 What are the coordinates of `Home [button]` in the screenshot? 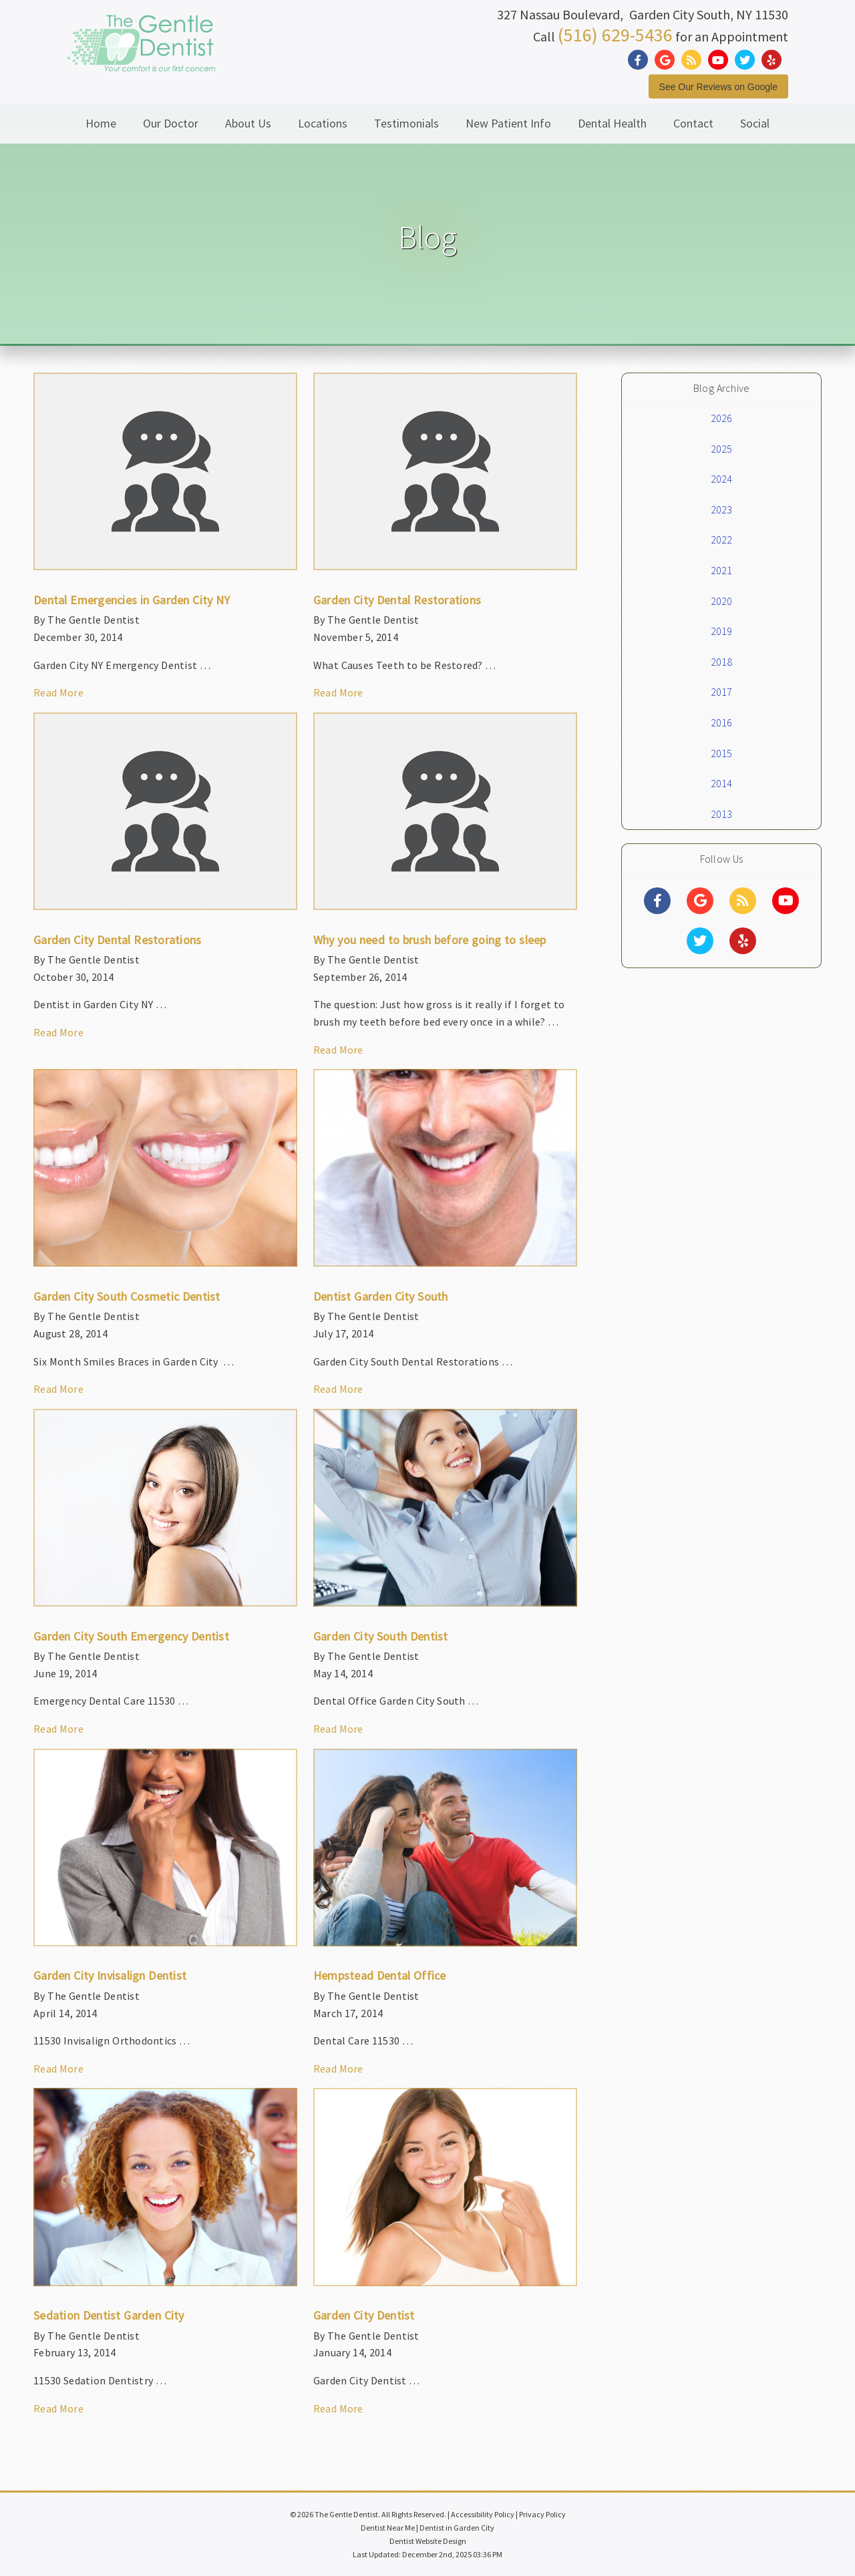 It's located at (101, 123).